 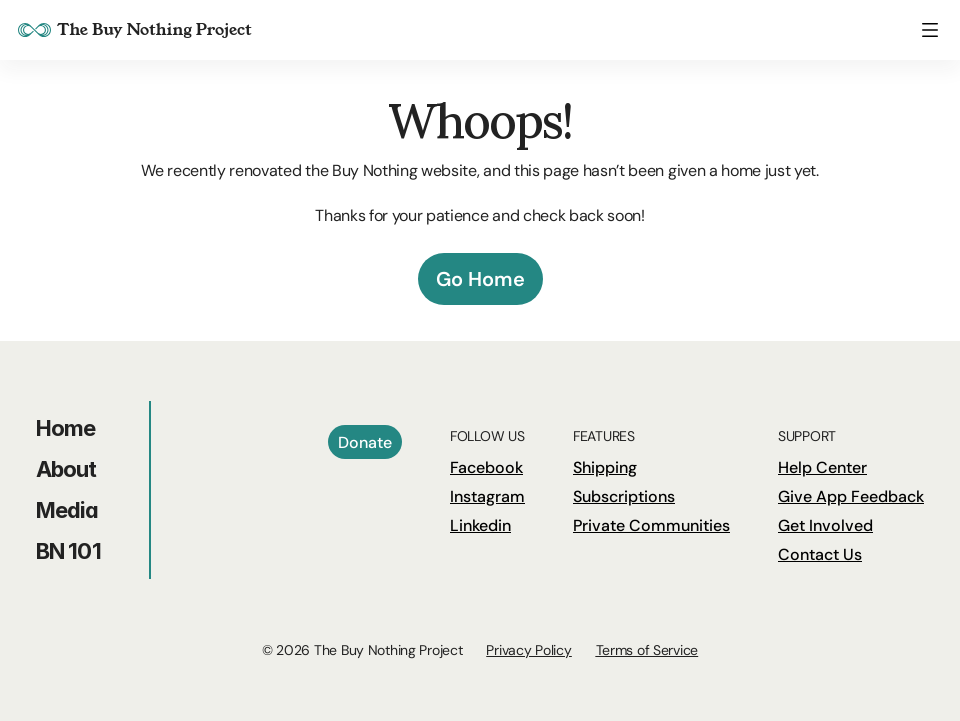 What do you see at coordinates (480, 525) in the screenshot?
I see `Linkedin` at bounding box center [480, 525].